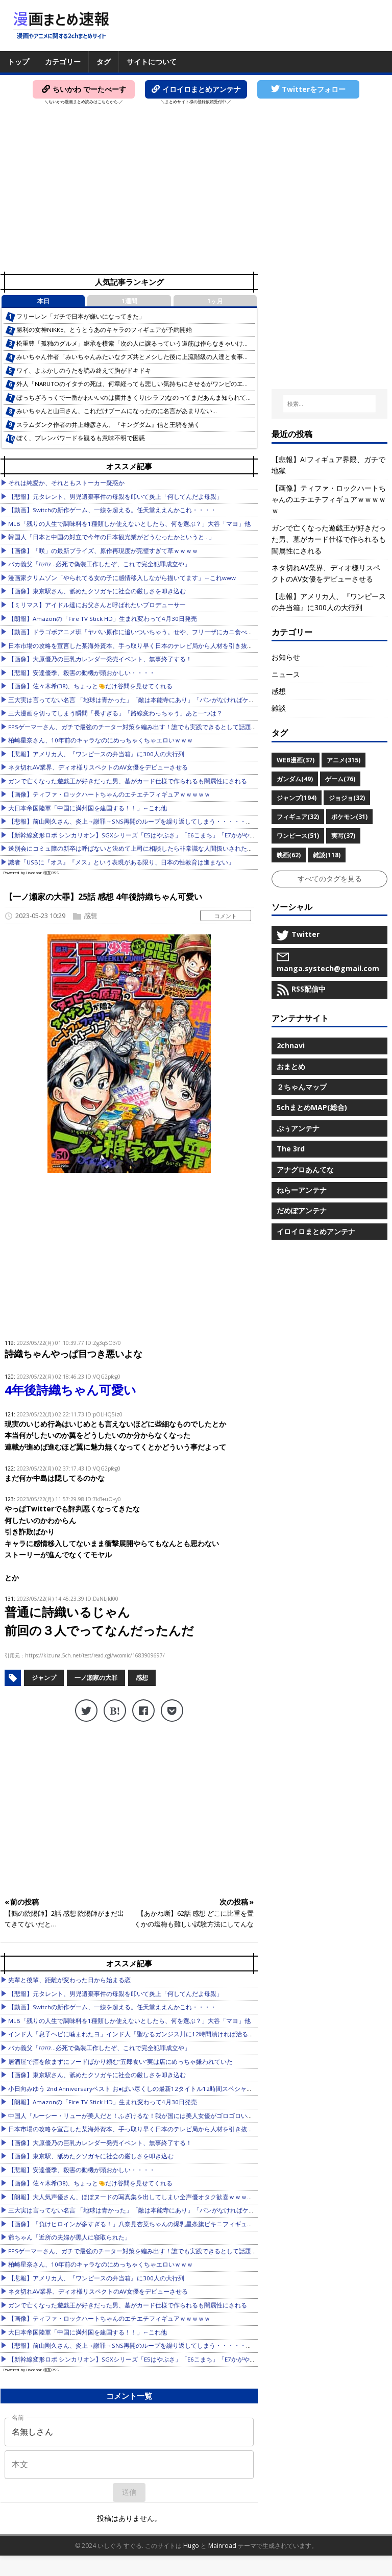  Describe the element at coordinates (83, 370) in the screenshot. I see `ワイ、よふかしのうたを読み終えて胸がドキドキ` at that location.